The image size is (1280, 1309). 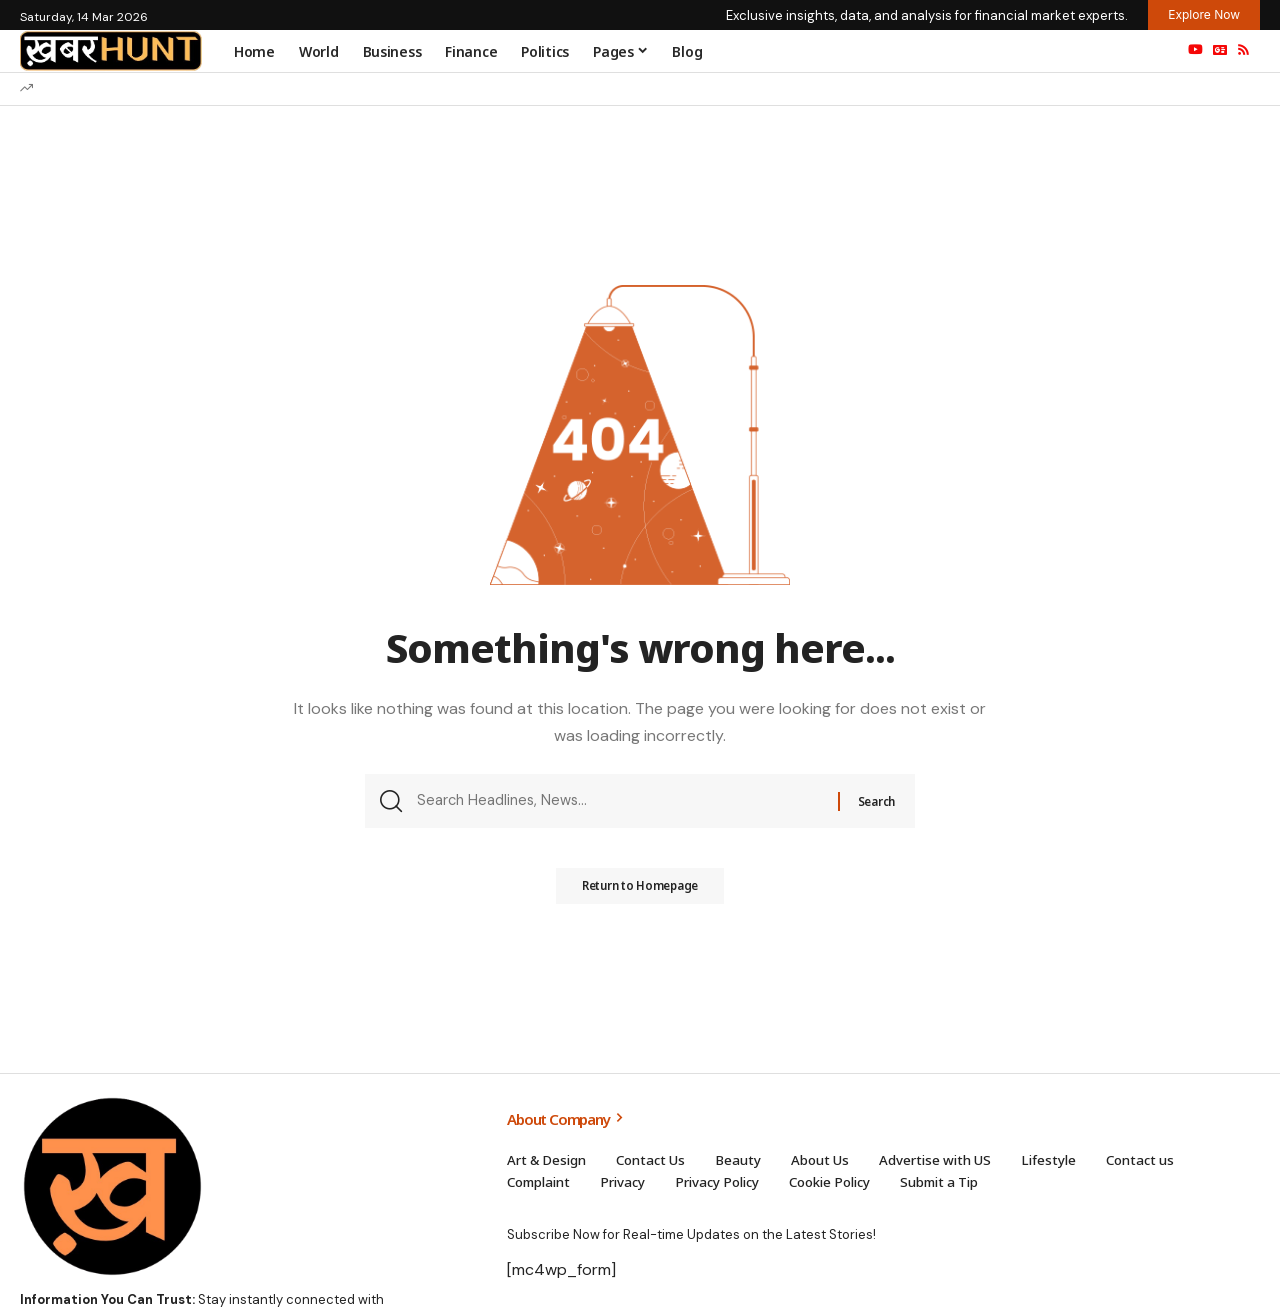 What do you see at coordinates (1111, 51) in the screenshot?
I see `[sign in]` at bounding box center [1111, 51].